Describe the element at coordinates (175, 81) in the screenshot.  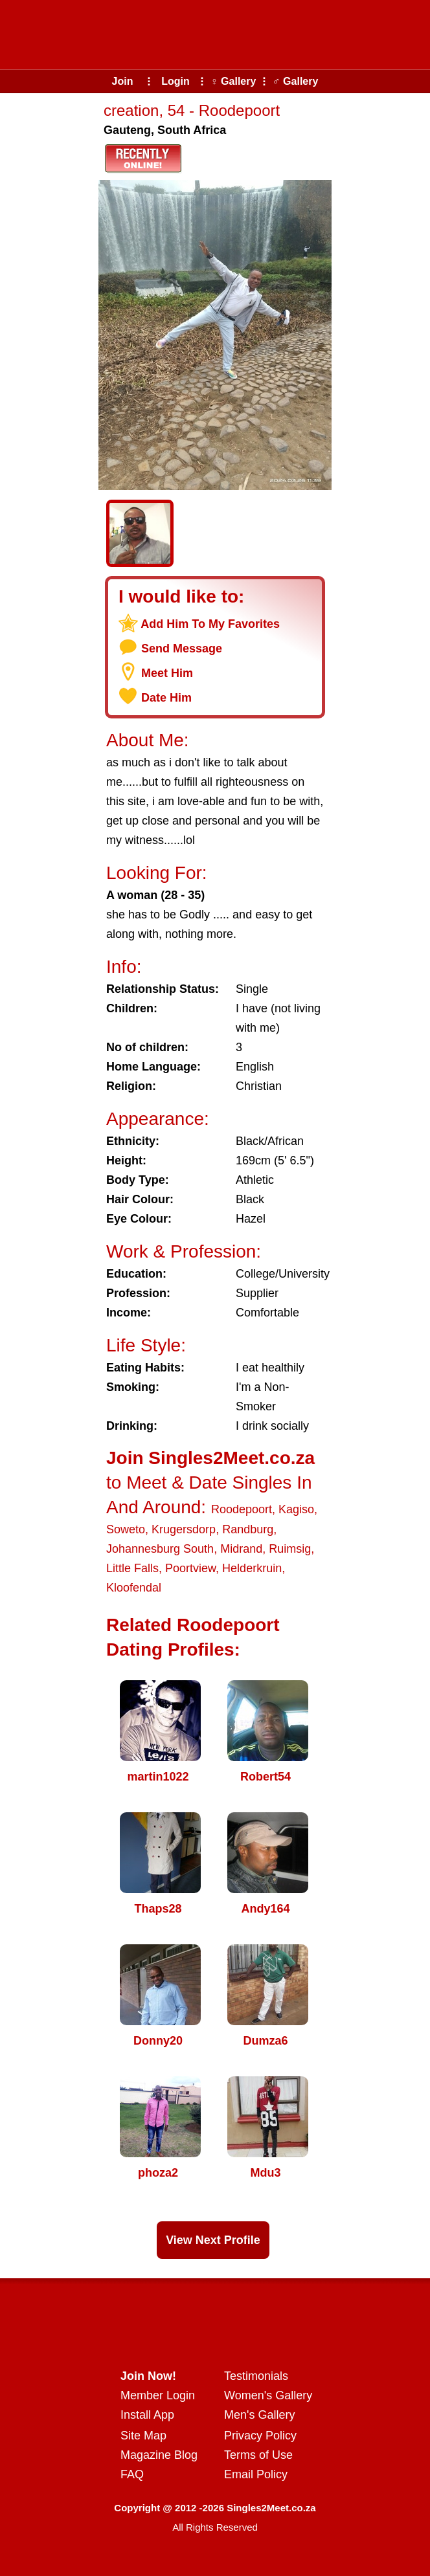
I see `Login` at that location.